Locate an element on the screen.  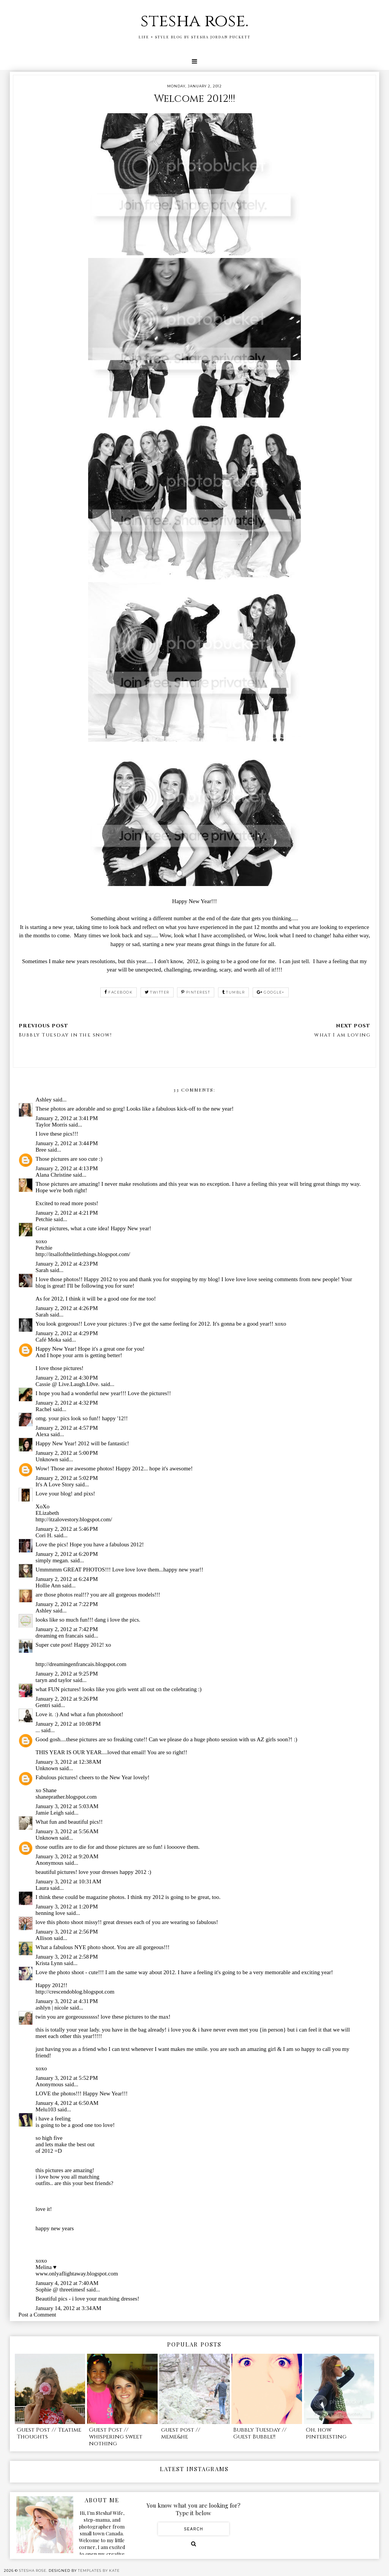
twitter is located at coordinates (157, 992).